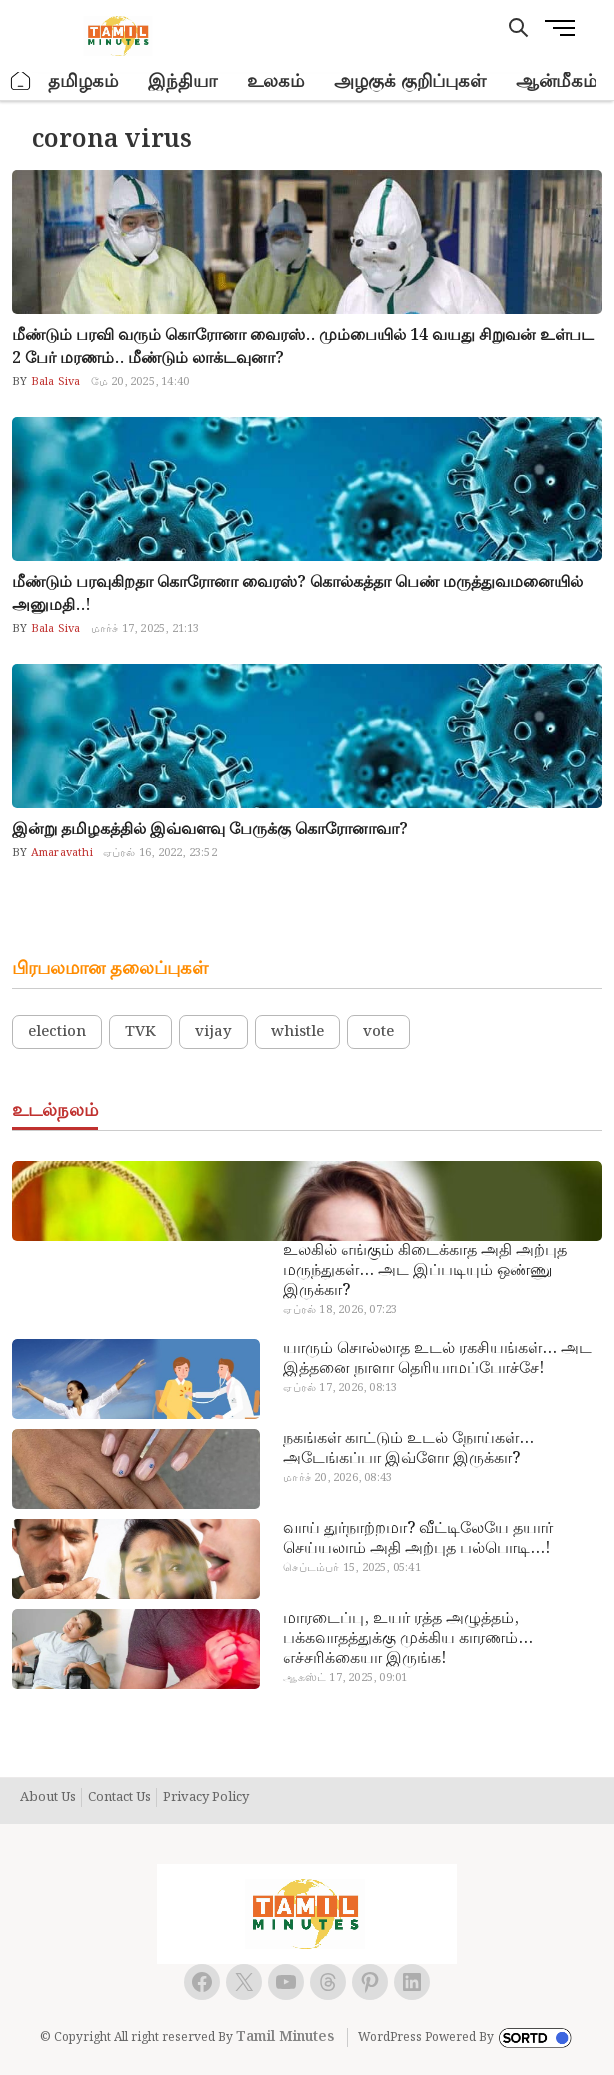 The image size is (614, 2075). What do you see at coordinates (337, 1478) in the screenshot?
I see `மார்ச் 20, 2026, 08:43` at bounding box center [337, 1478].